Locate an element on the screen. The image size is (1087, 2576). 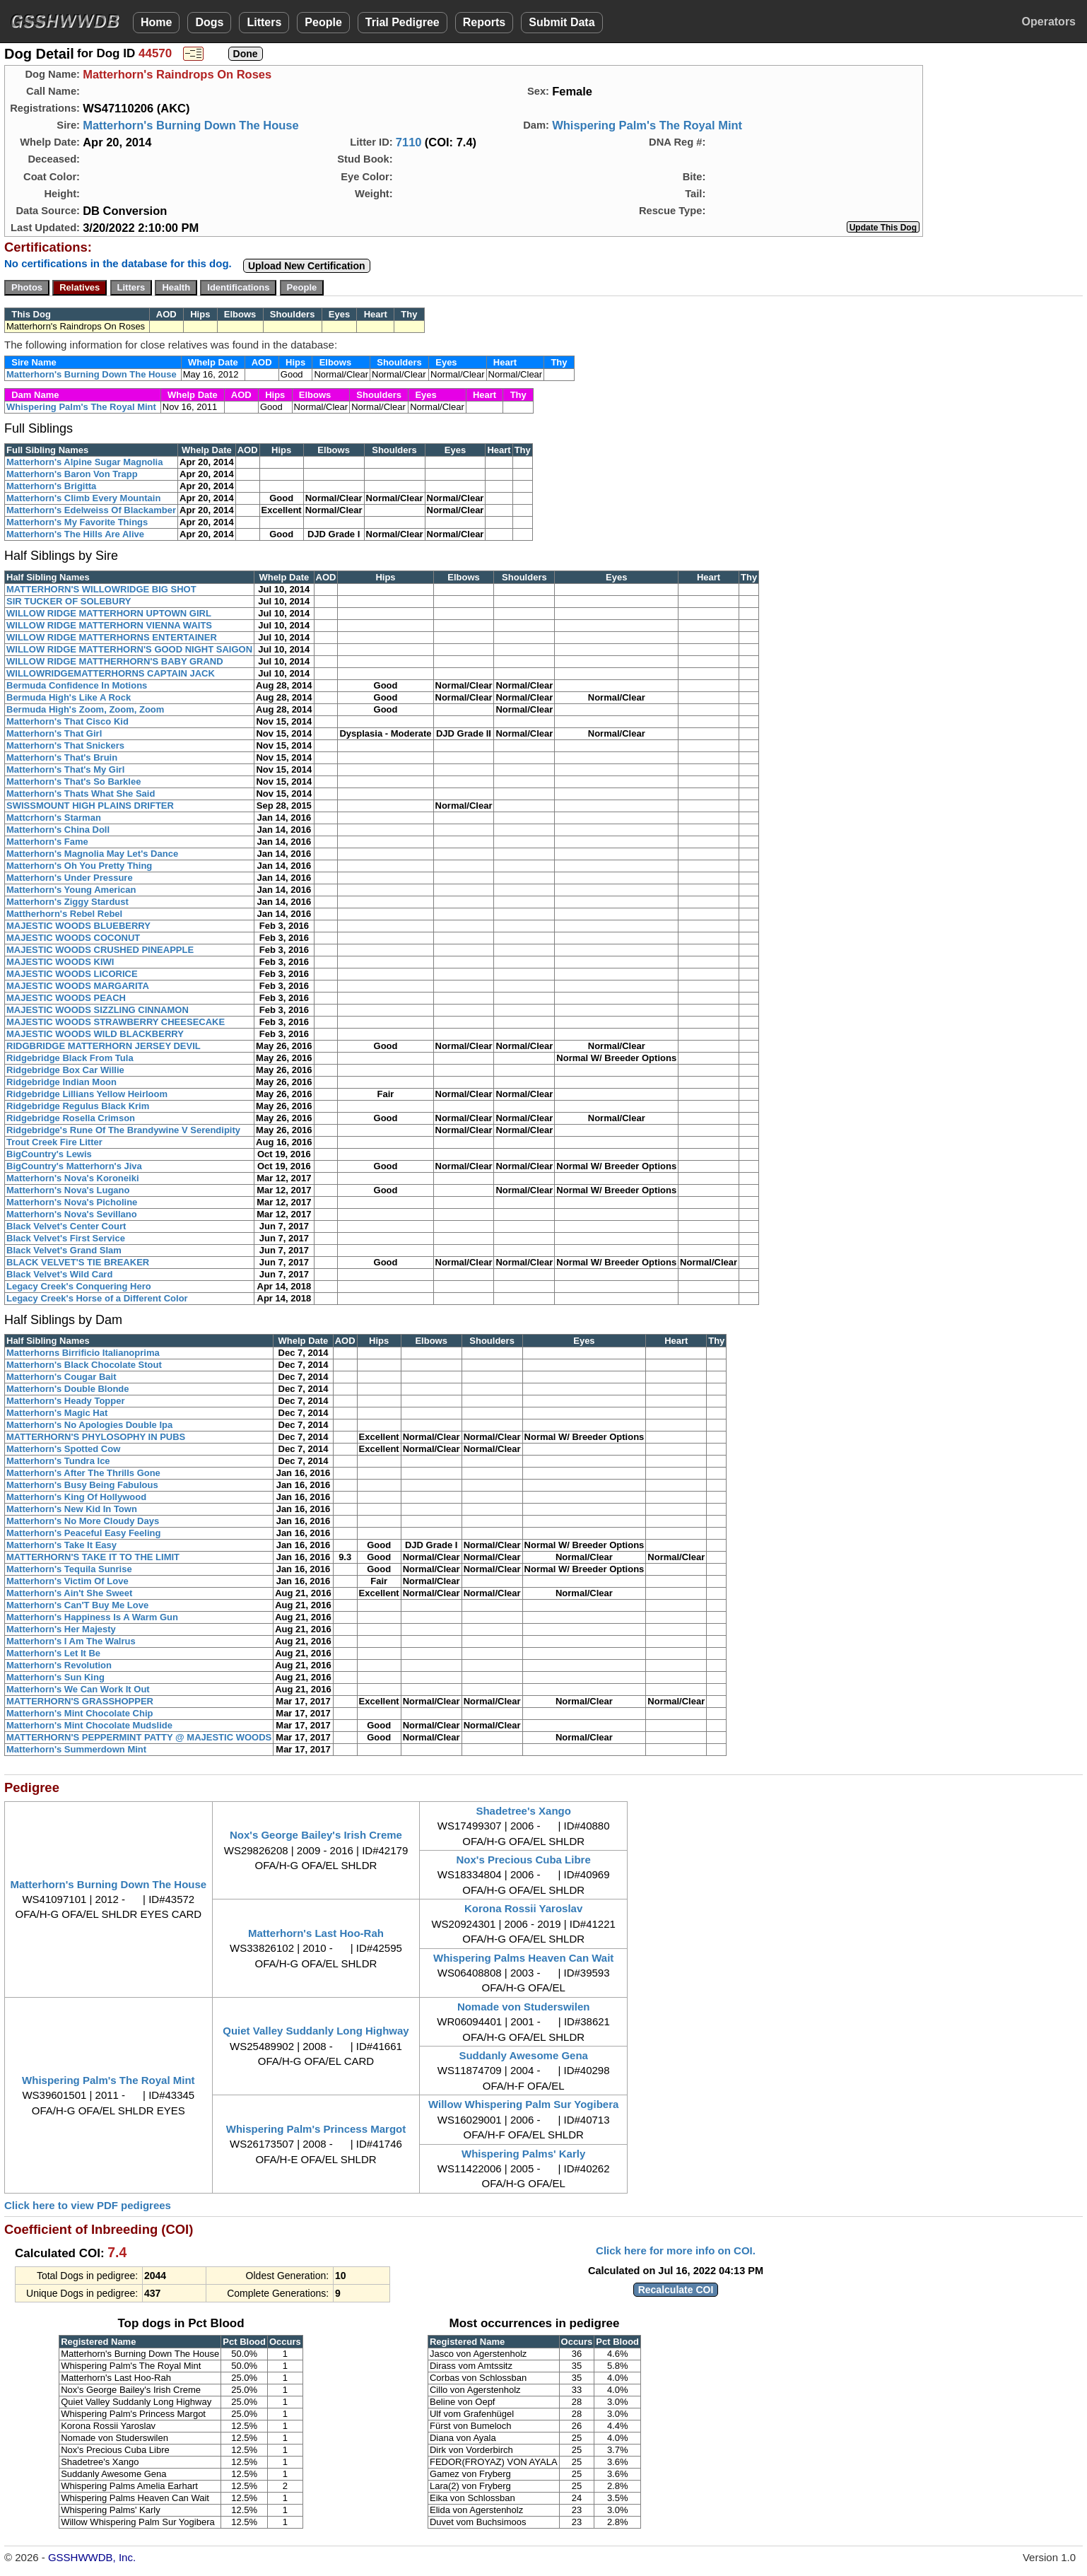
Legacy Creek's Conquering Hero is located at coordinates (78, 1286).